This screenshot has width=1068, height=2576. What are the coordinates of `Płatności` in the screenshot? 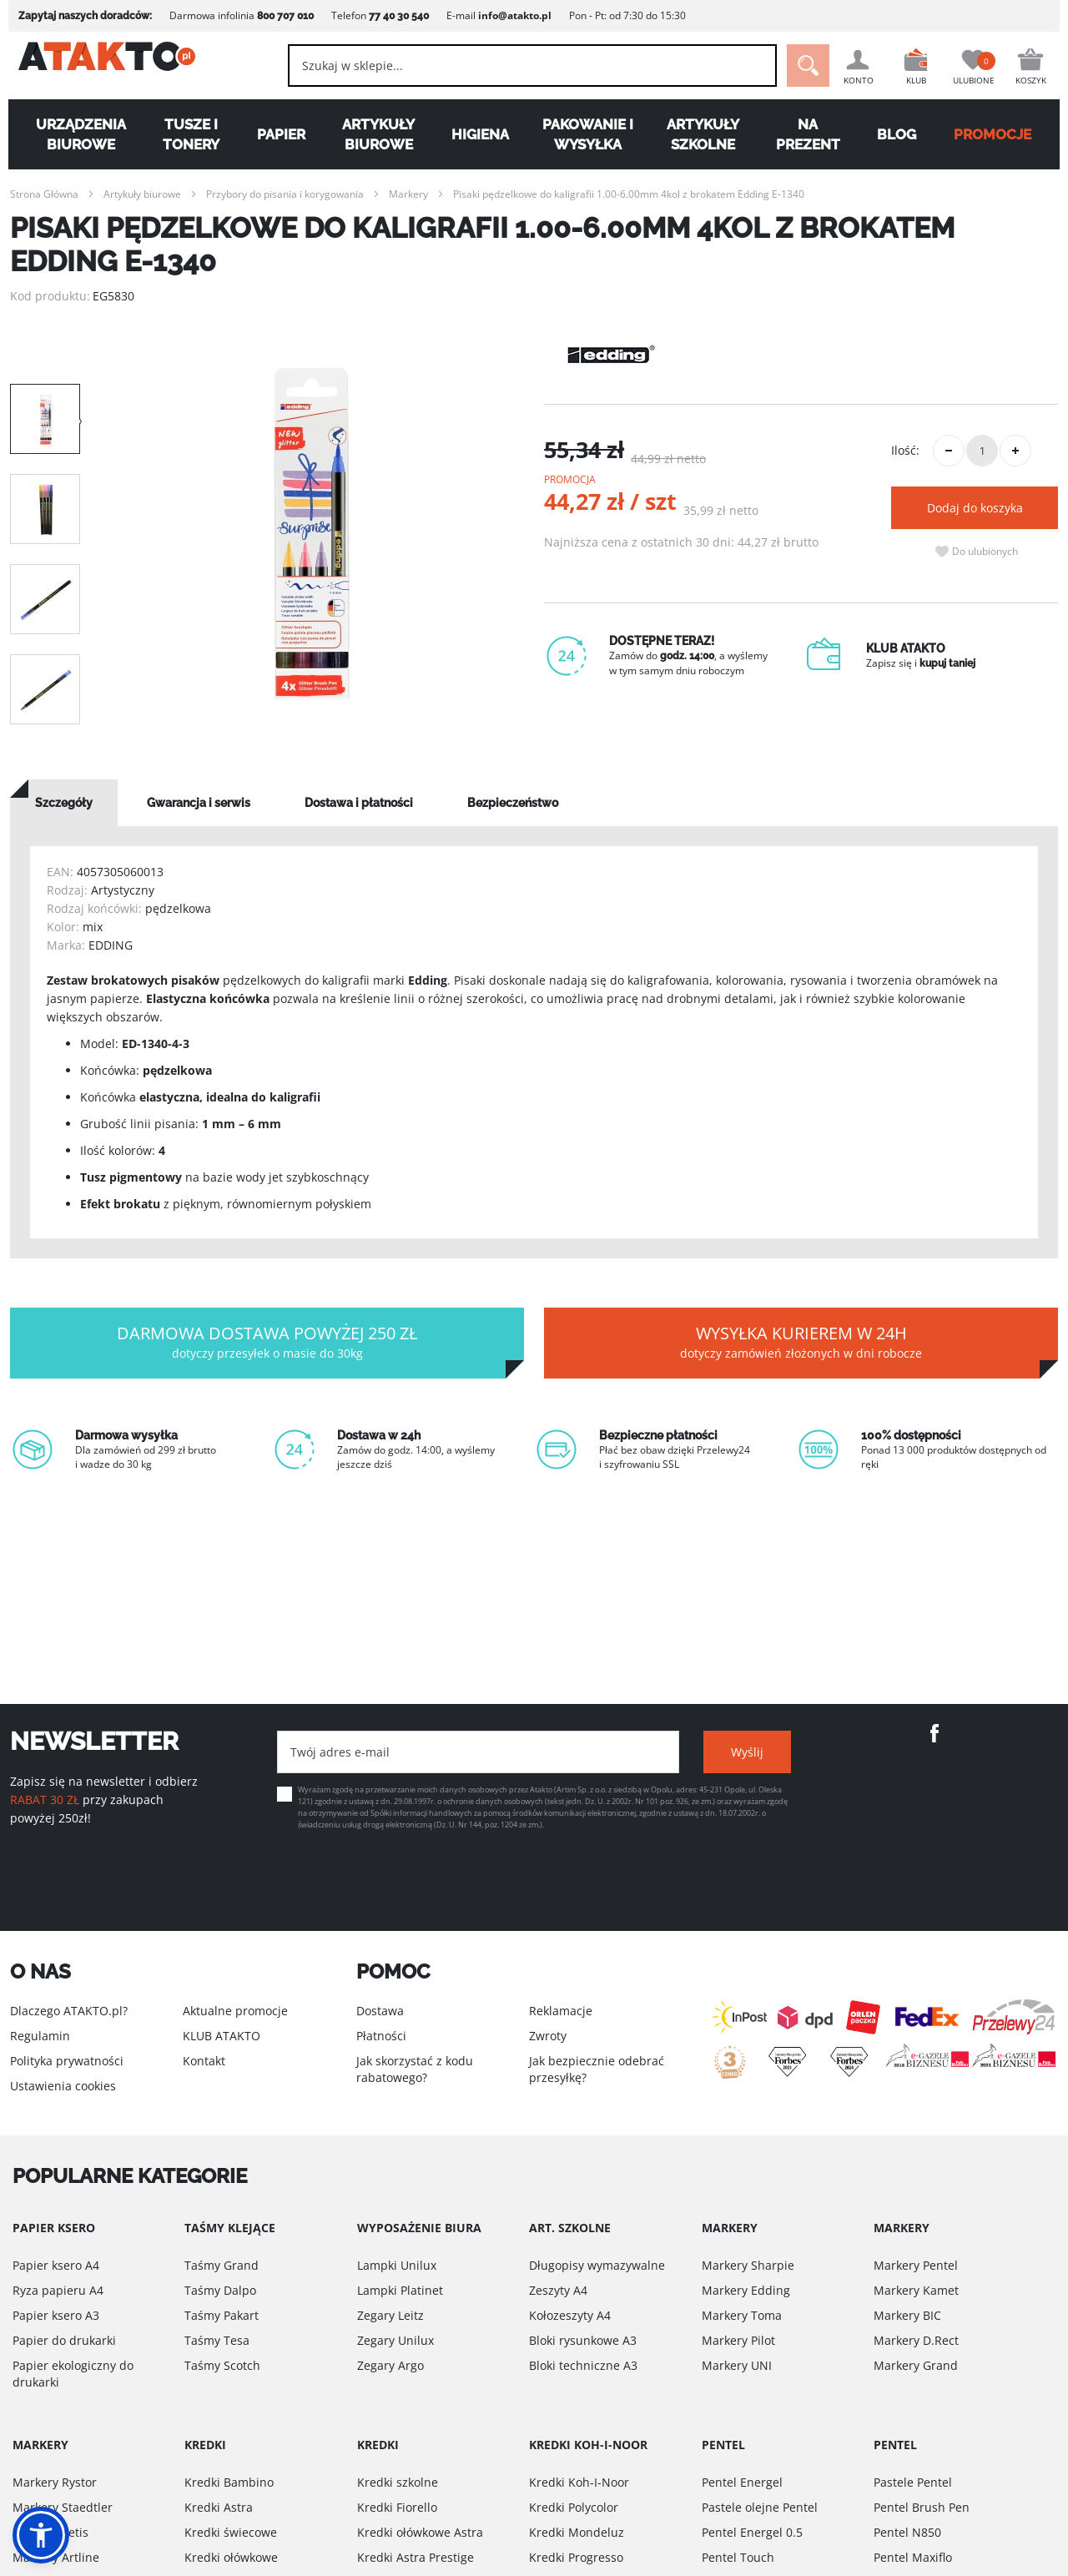 It's located at (381, 2036).